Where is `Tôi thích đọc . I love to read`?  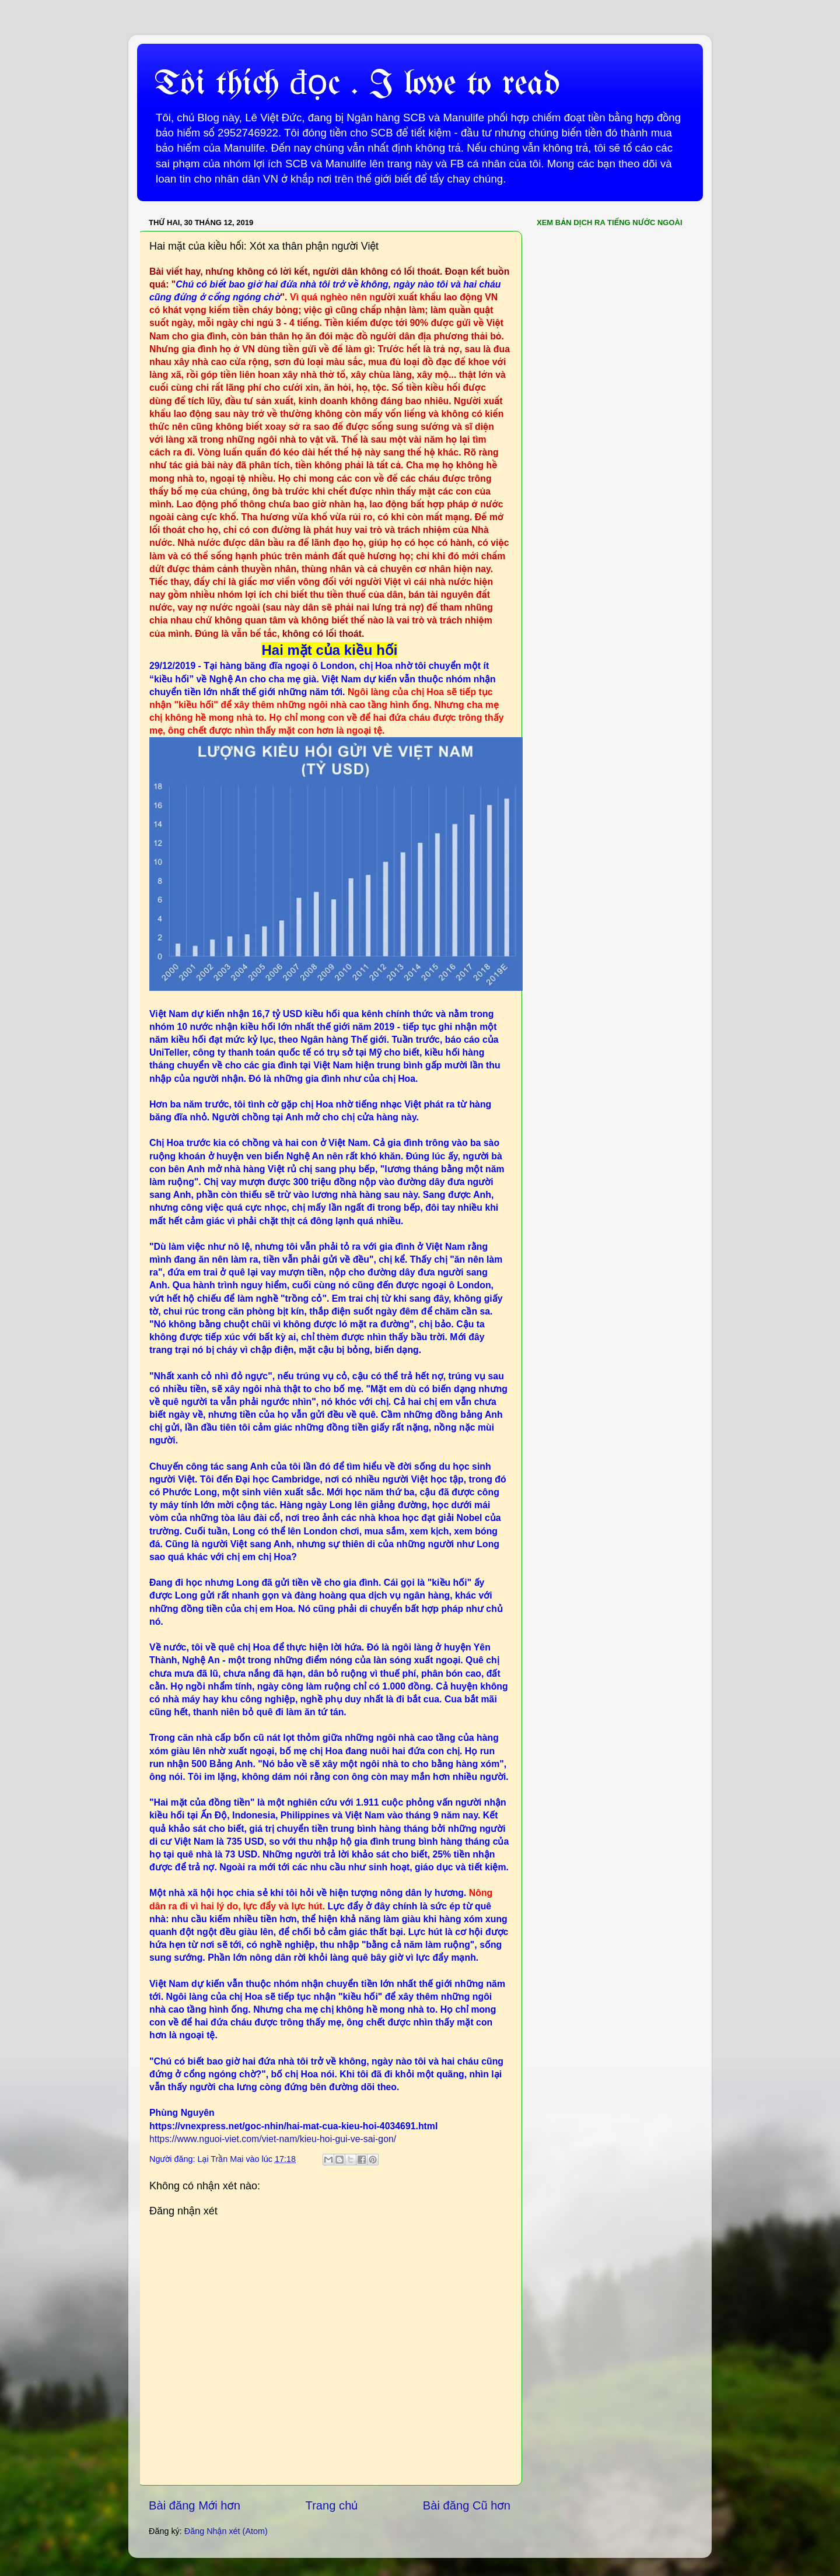
Tôi thích đọc . I love to read is located at coordinates (357, 84).